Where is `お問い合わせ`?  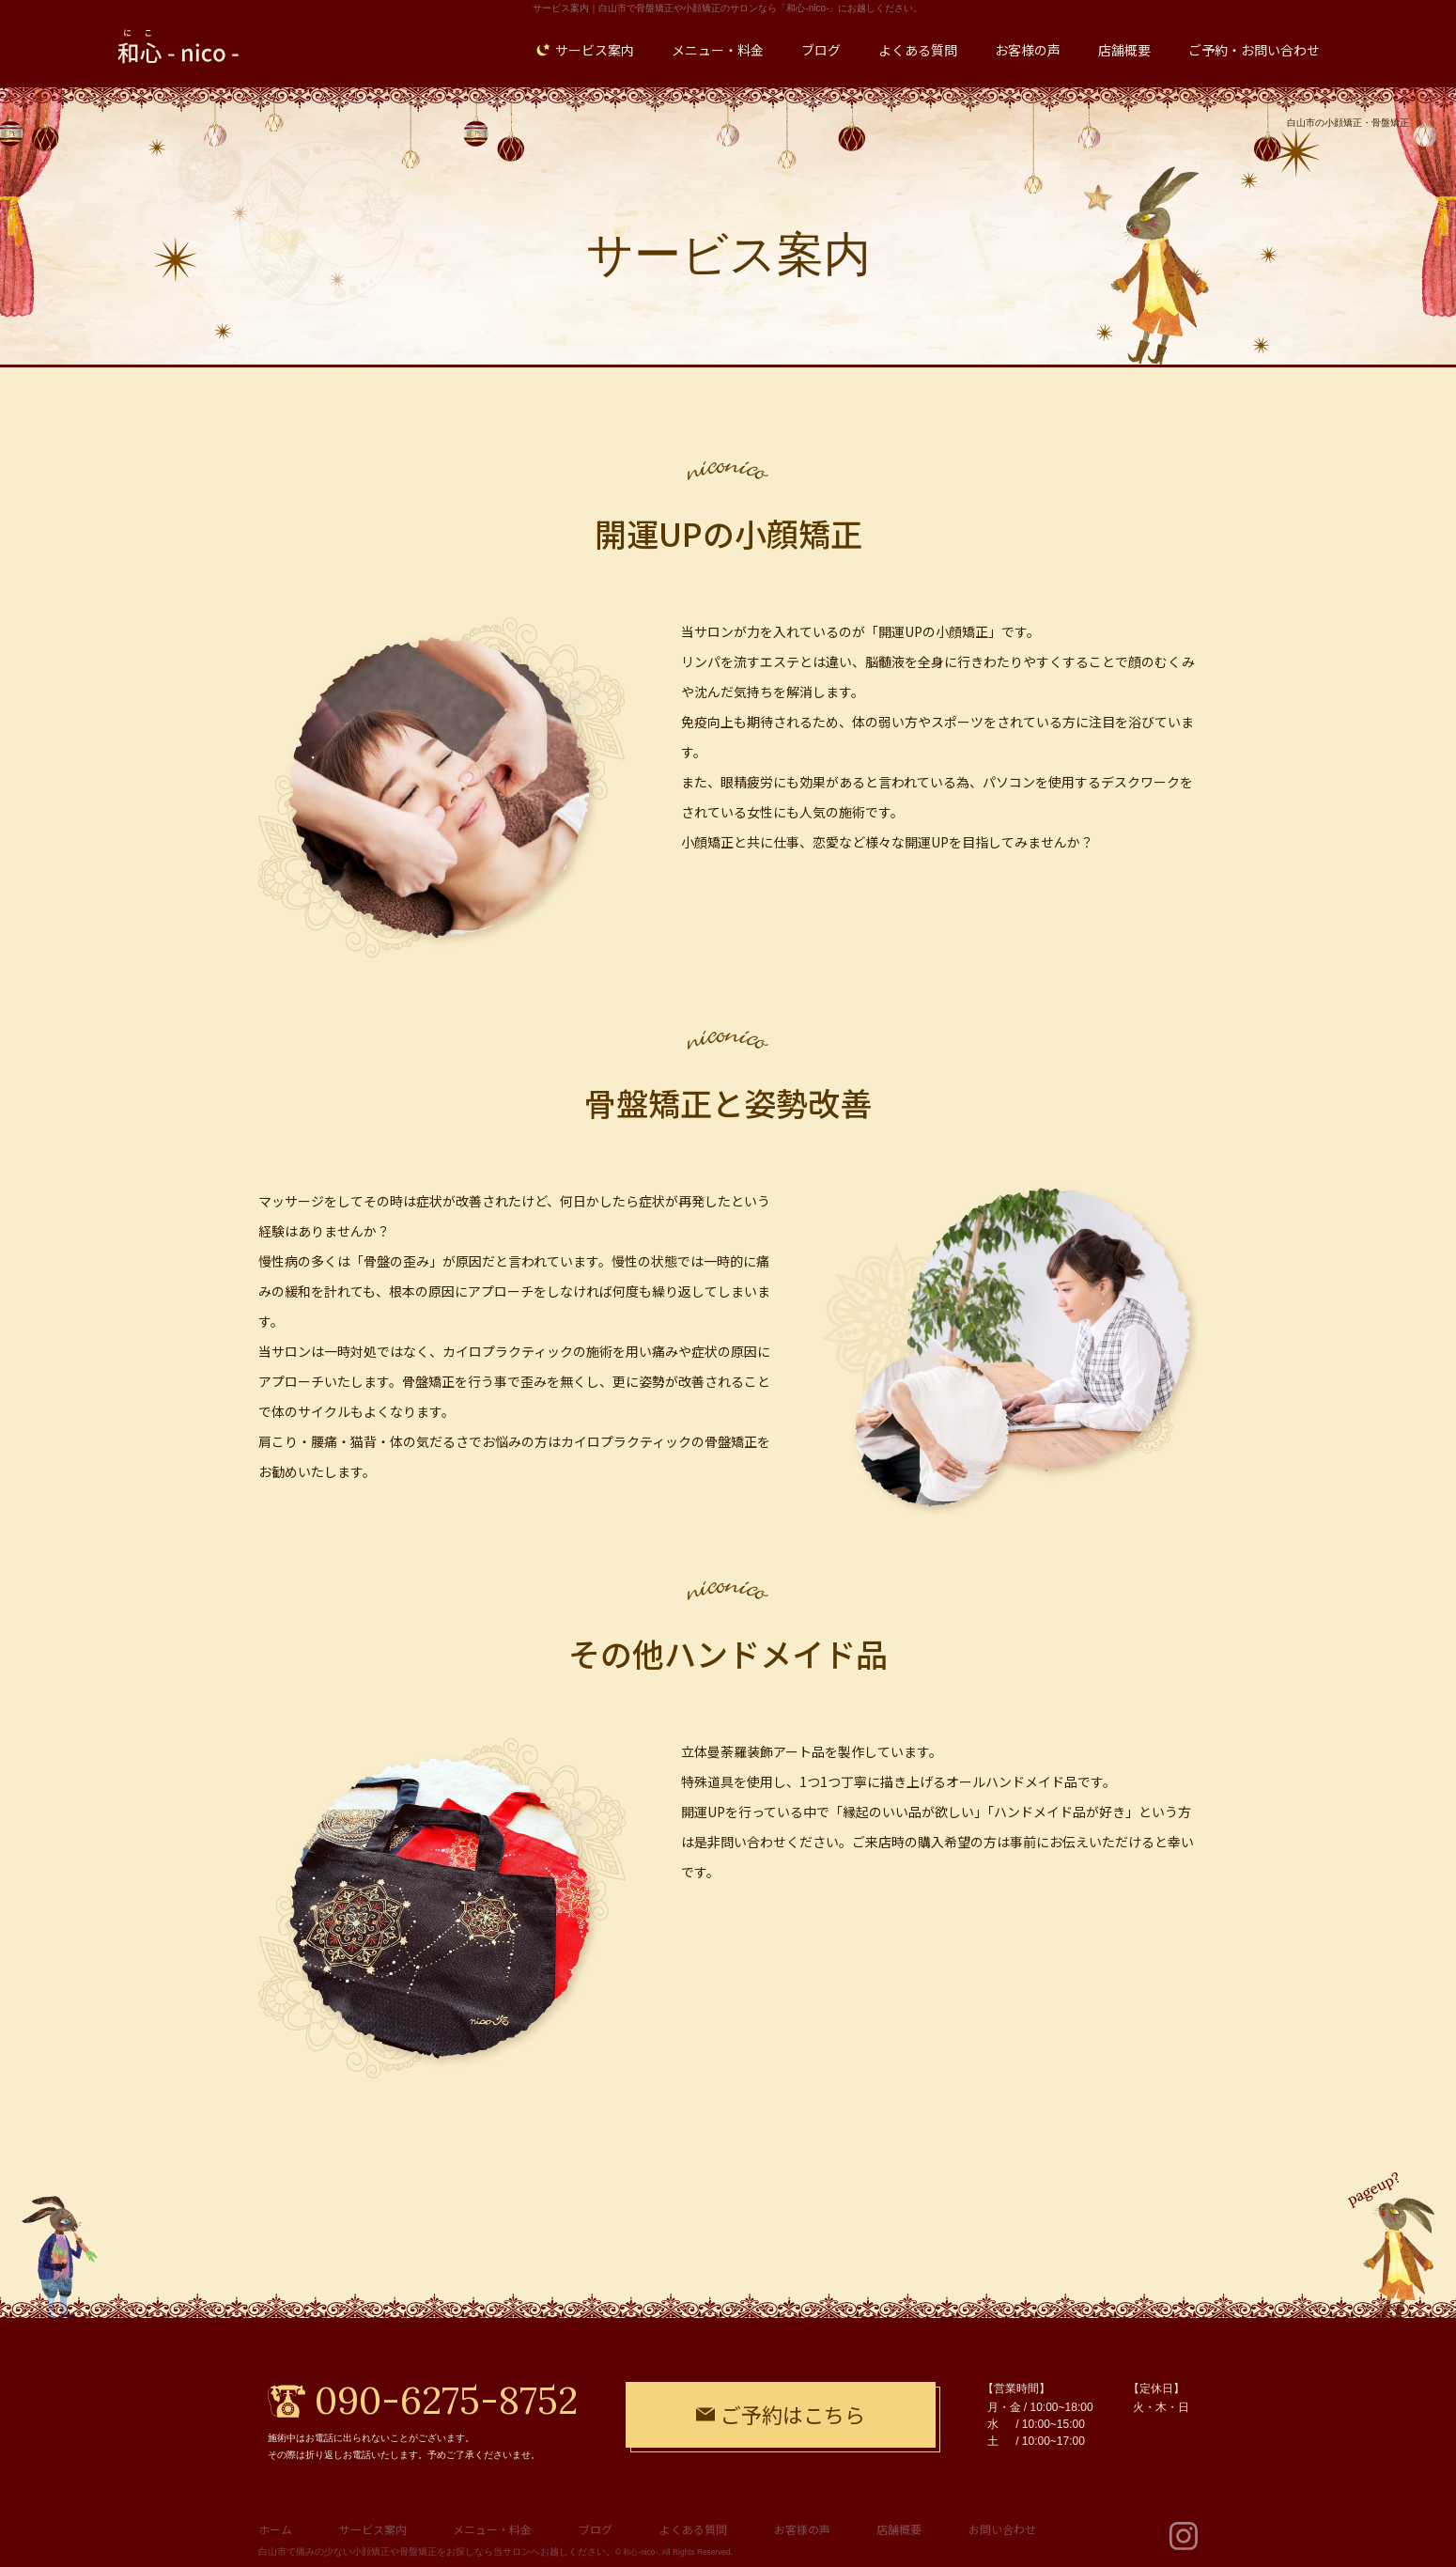
お問い合わせ is located at coordinates (1002, 2529).